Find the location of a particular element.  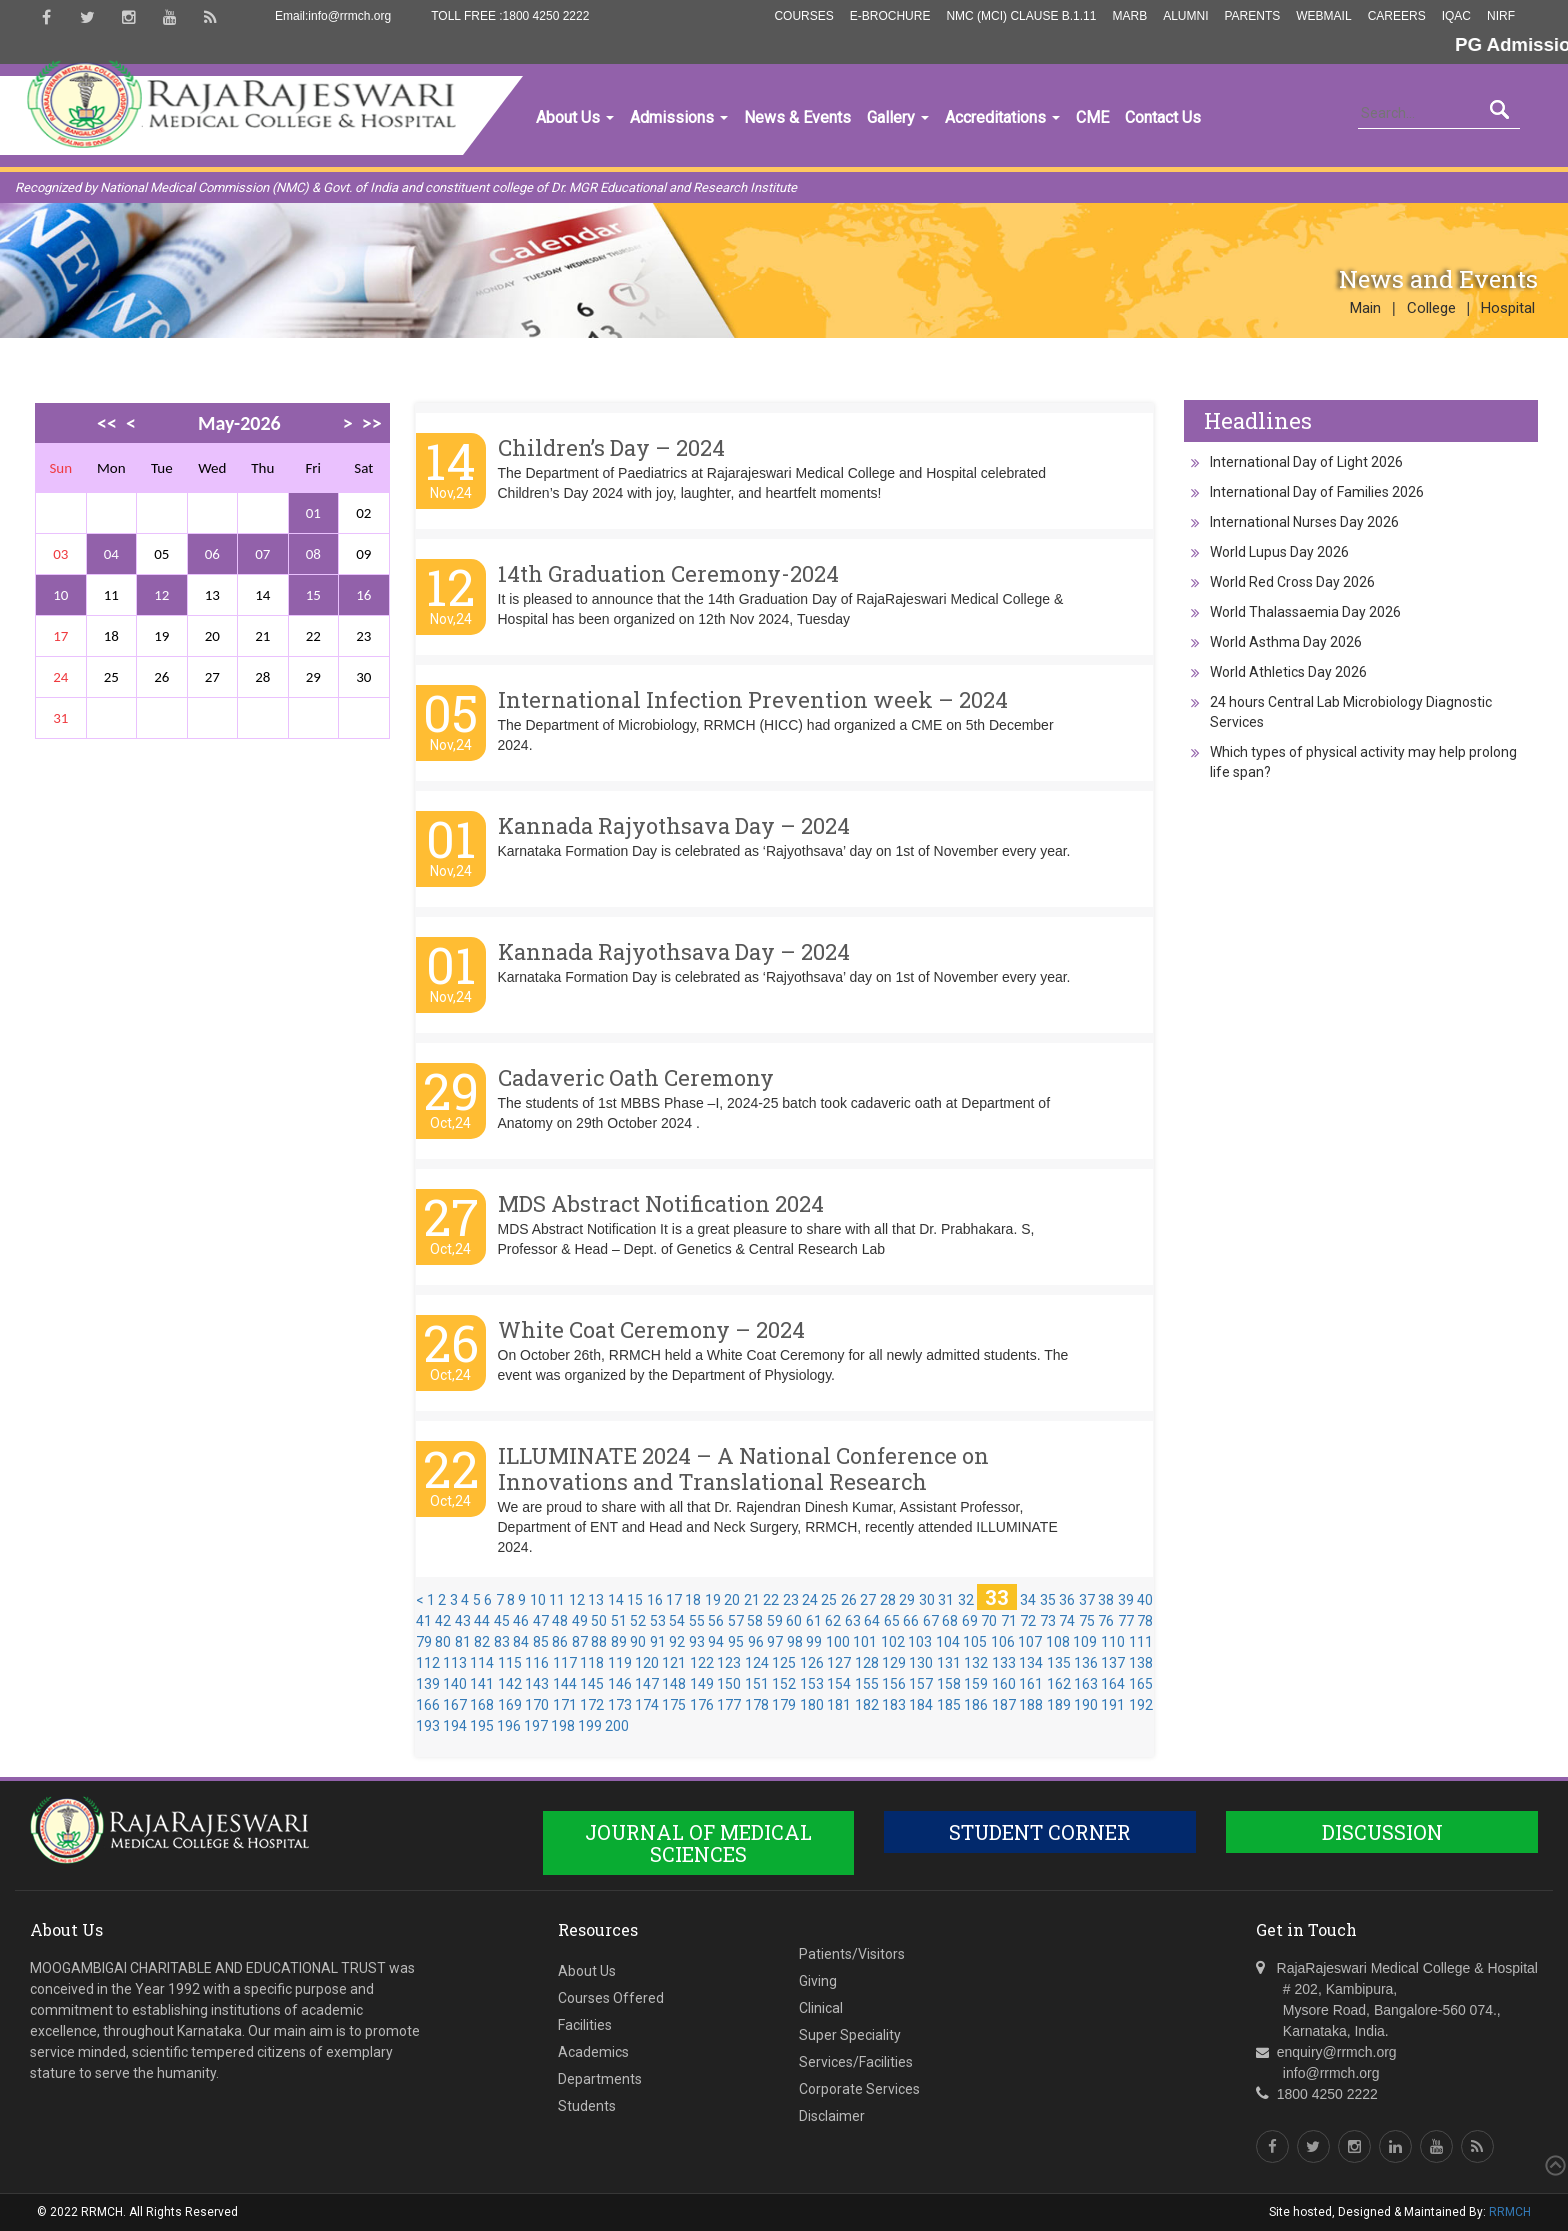

133 is located at coordinates (1004, 1663).